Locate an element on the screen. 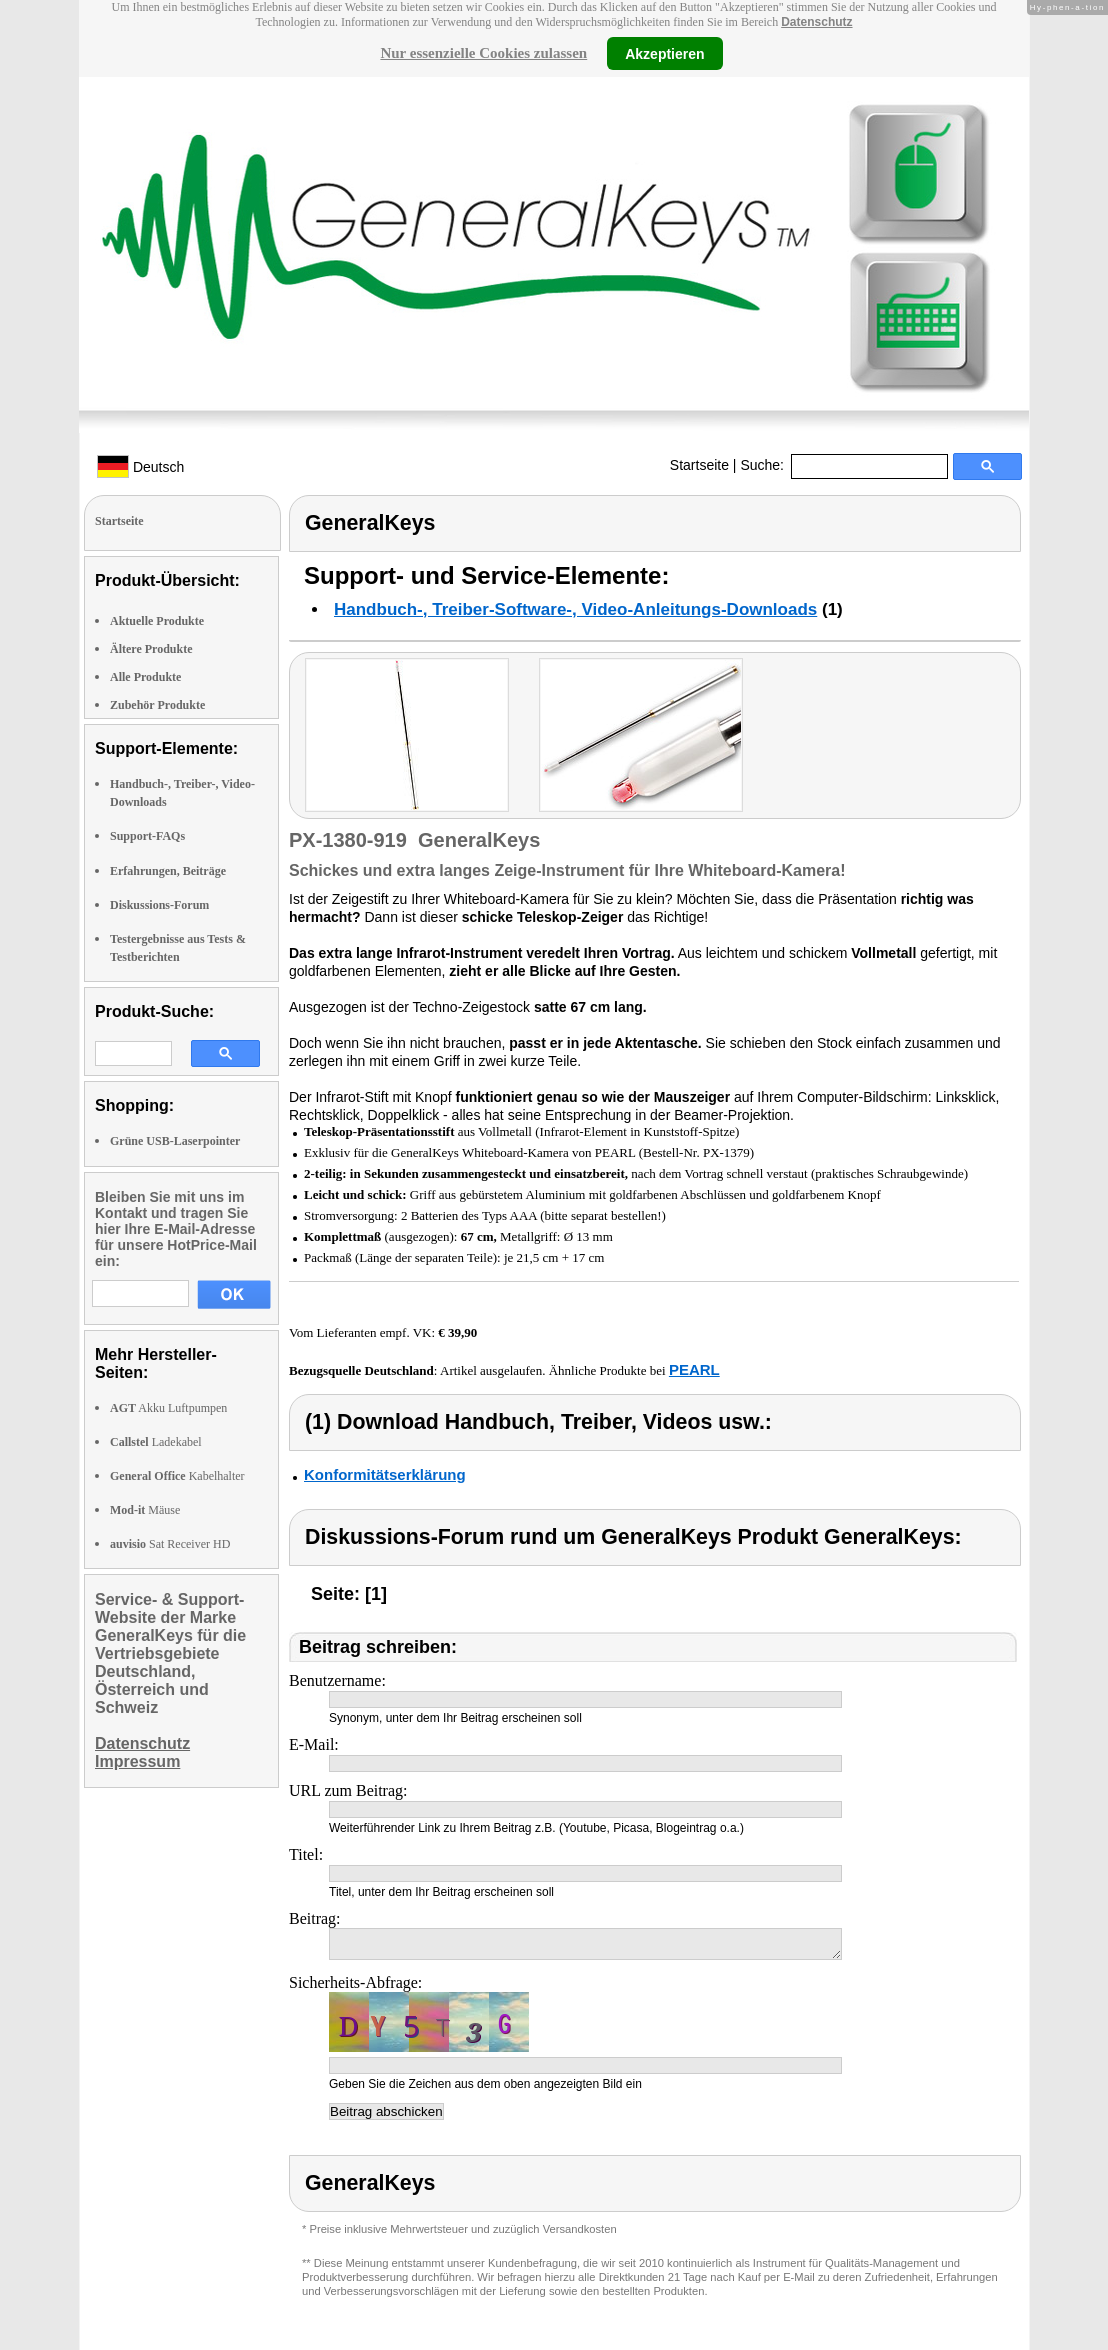 The height and width of the screenshot is (2350, 1108). Mäuse is located at coordinates (145, 1510).